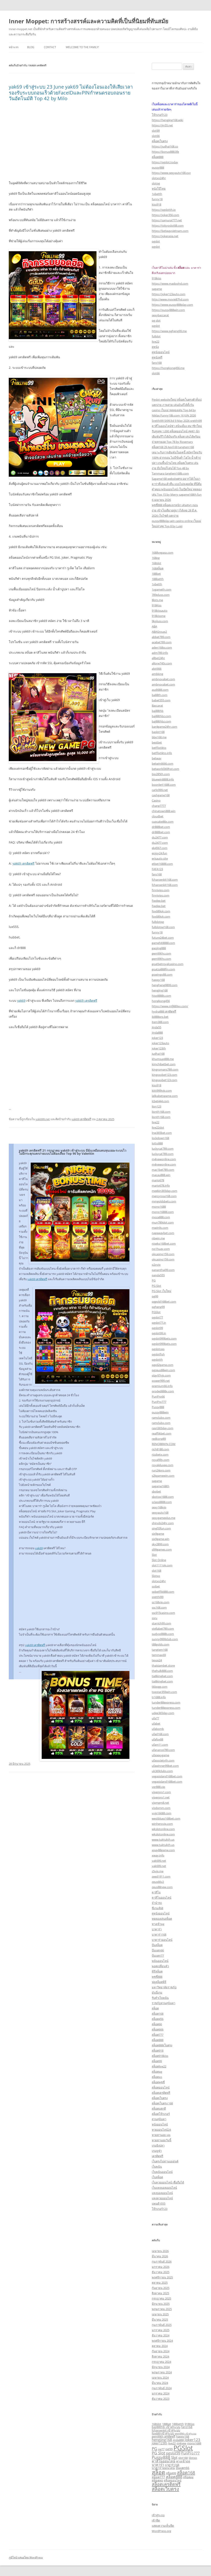 The height and width of the screenshot is (2576, 211). I want to click on six9game.win, so click(160, 1539).